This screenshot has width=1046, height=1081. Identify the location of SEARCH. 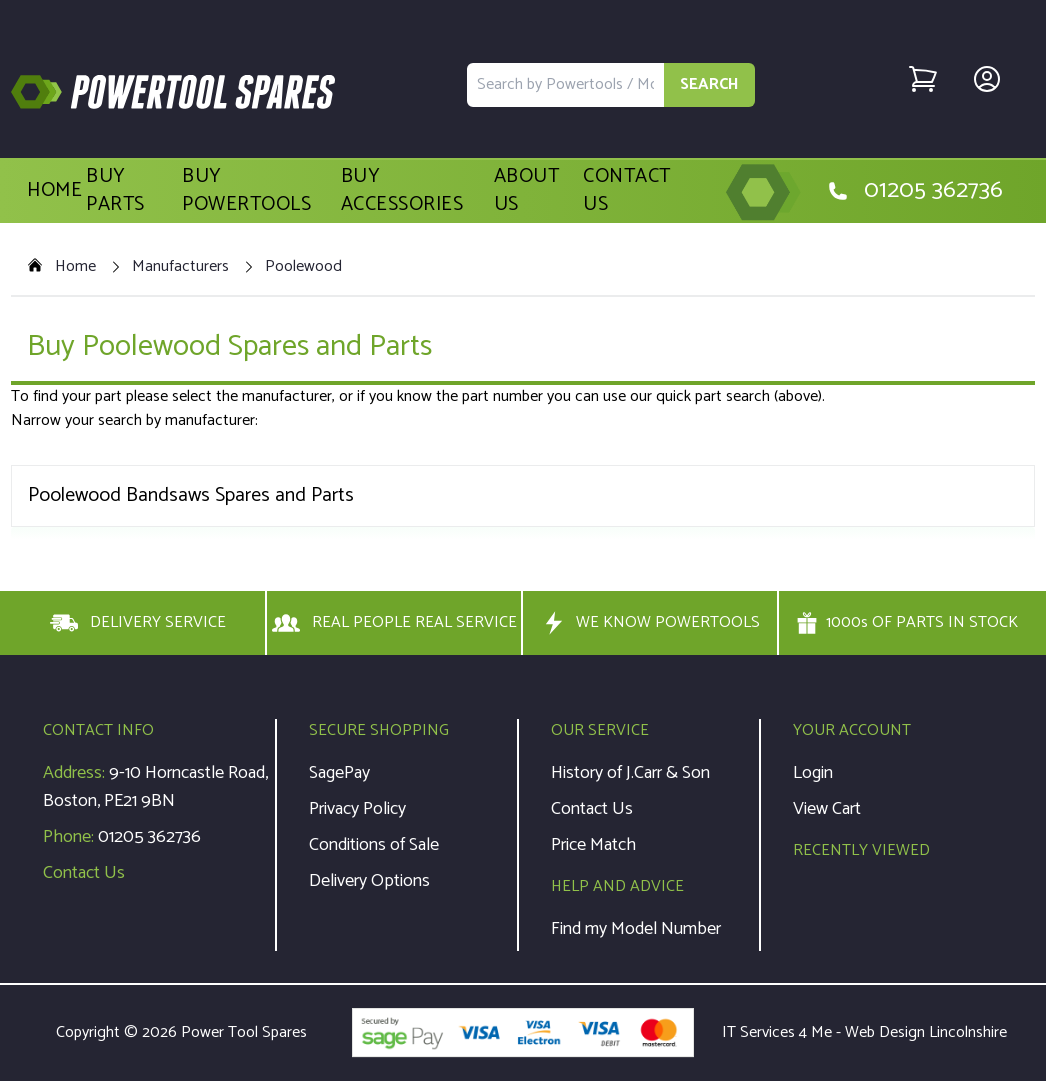
(709, 84).